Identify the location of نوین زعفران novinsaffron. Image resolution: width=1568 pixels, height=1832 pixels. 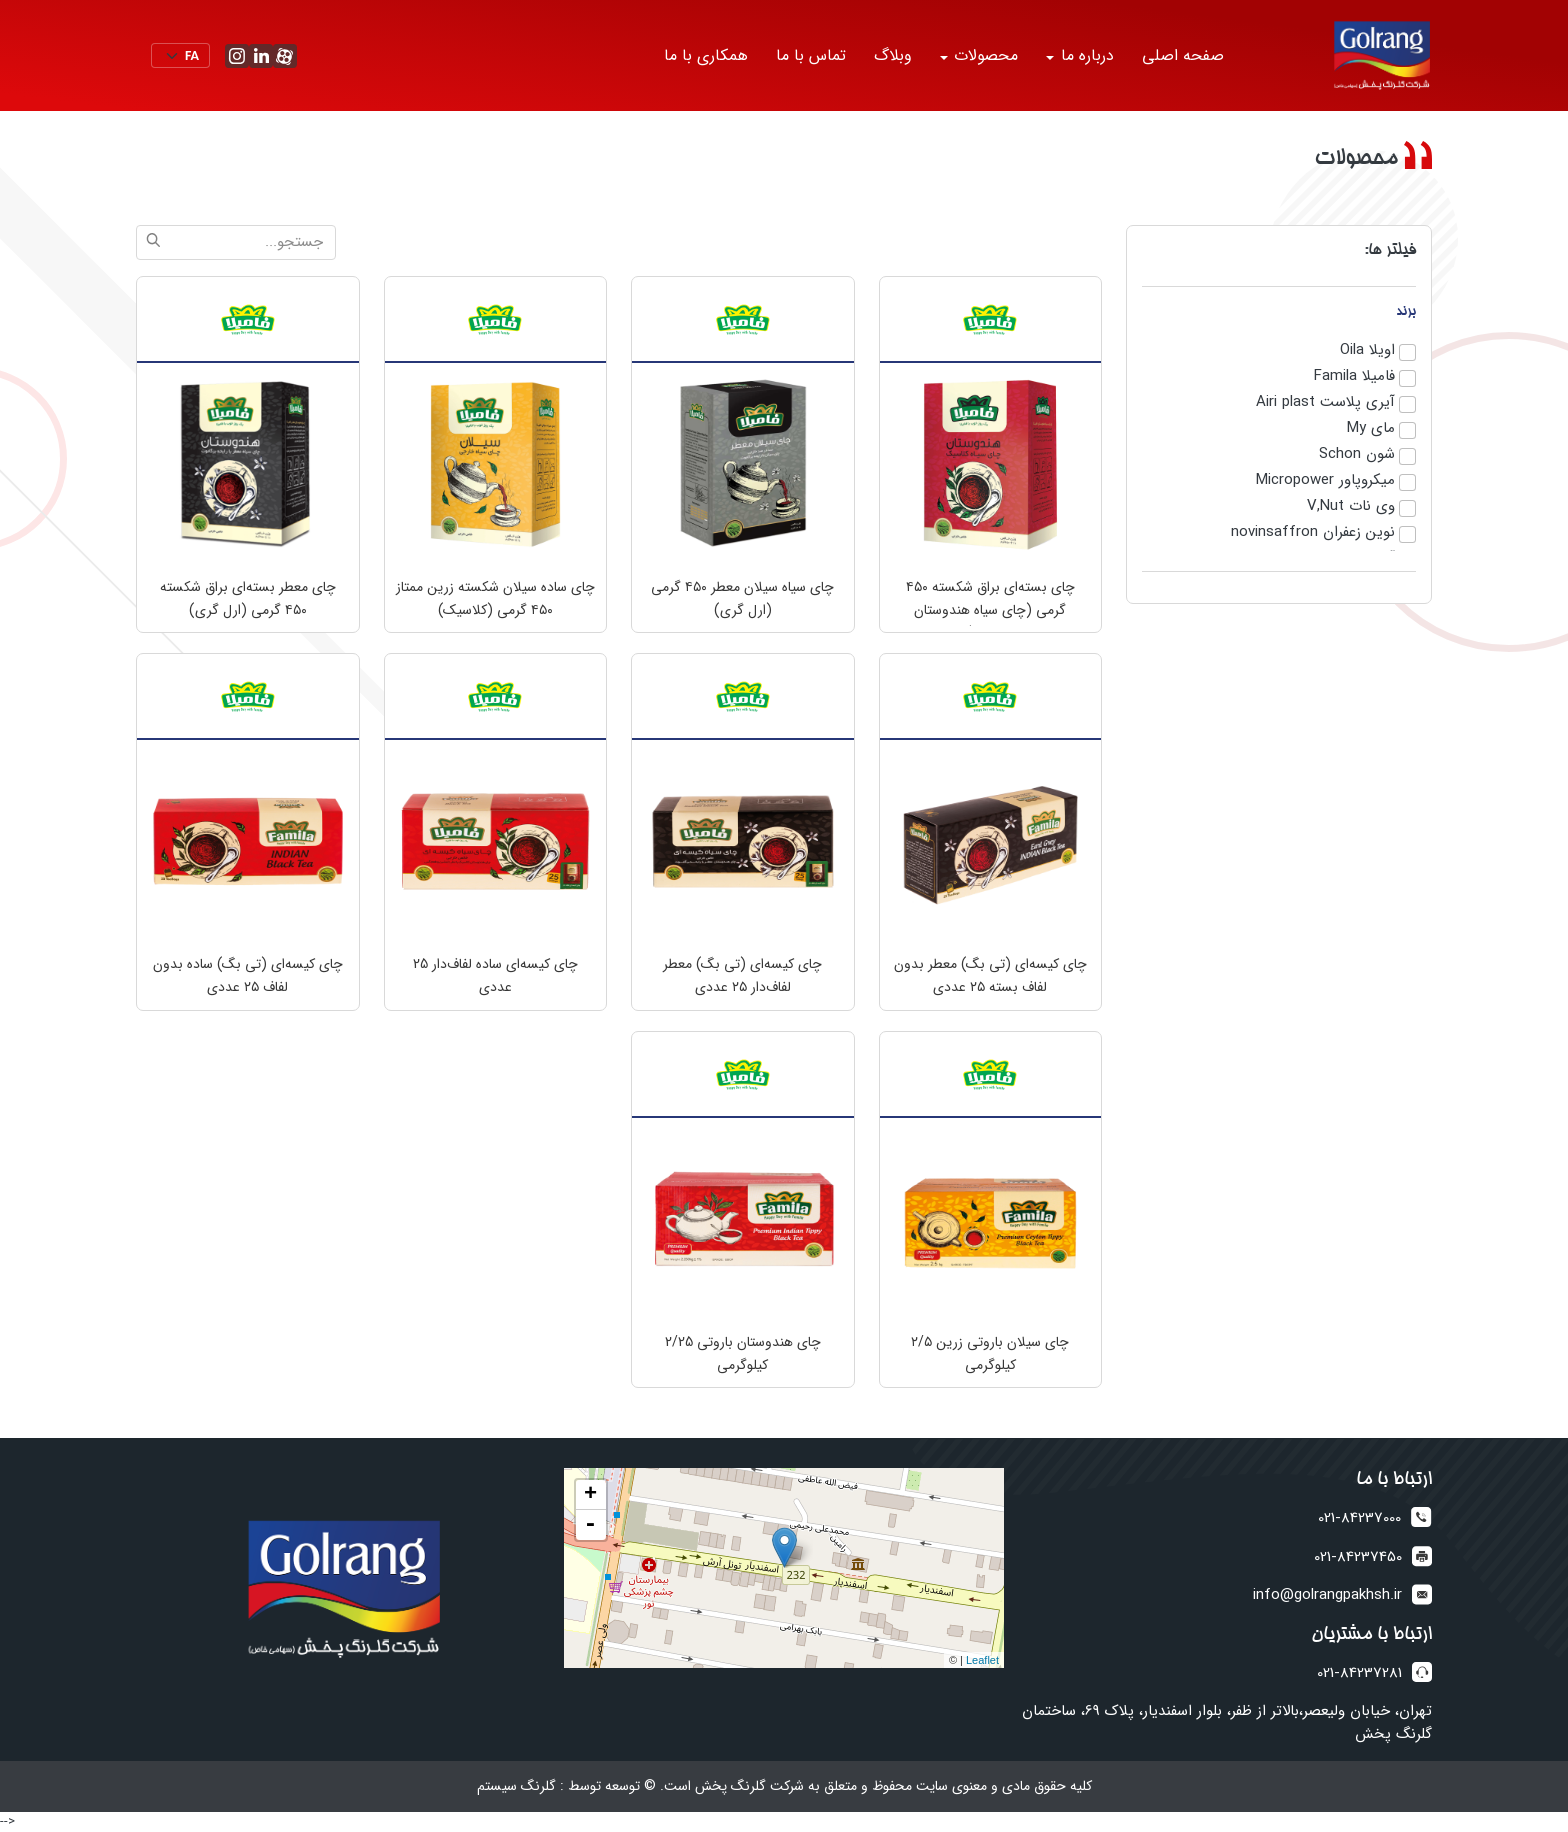
(1313, 533).